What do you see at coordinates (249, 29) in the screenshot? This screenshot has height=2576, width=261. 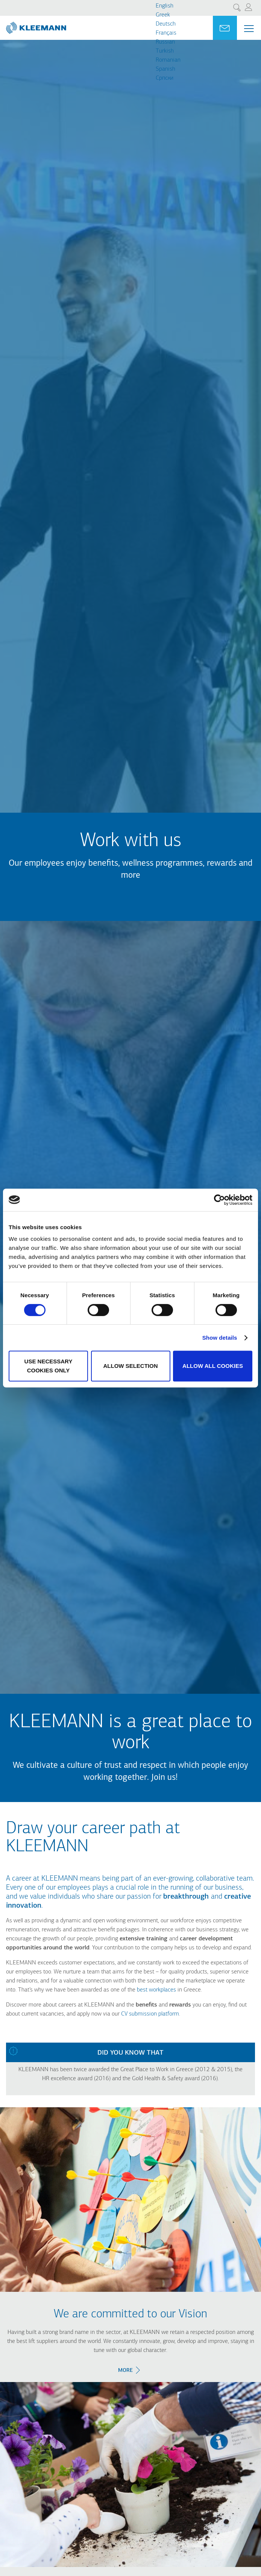 I see `[Menu Main navigation]` at bounding box center [249, 29].